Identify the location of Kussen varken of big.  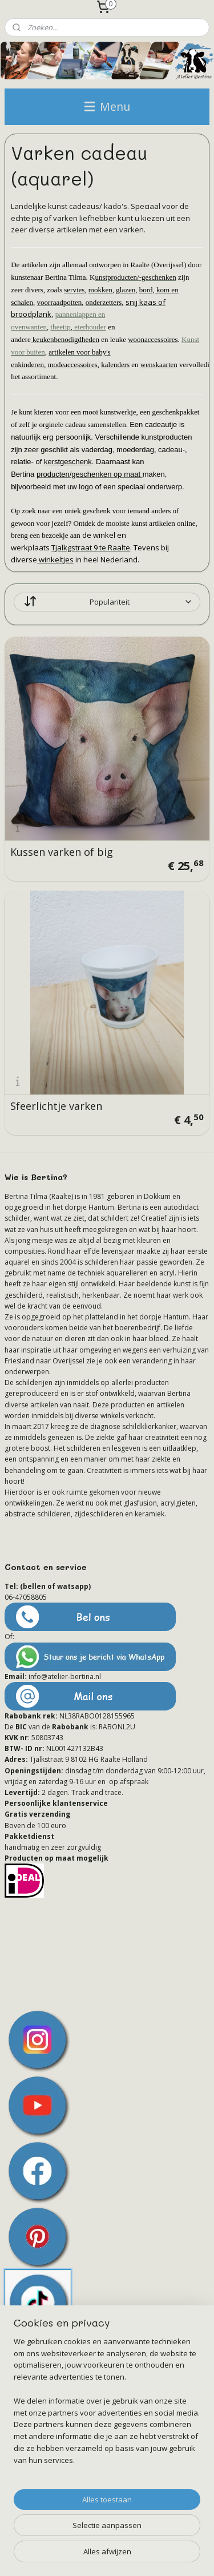
(61, 852).